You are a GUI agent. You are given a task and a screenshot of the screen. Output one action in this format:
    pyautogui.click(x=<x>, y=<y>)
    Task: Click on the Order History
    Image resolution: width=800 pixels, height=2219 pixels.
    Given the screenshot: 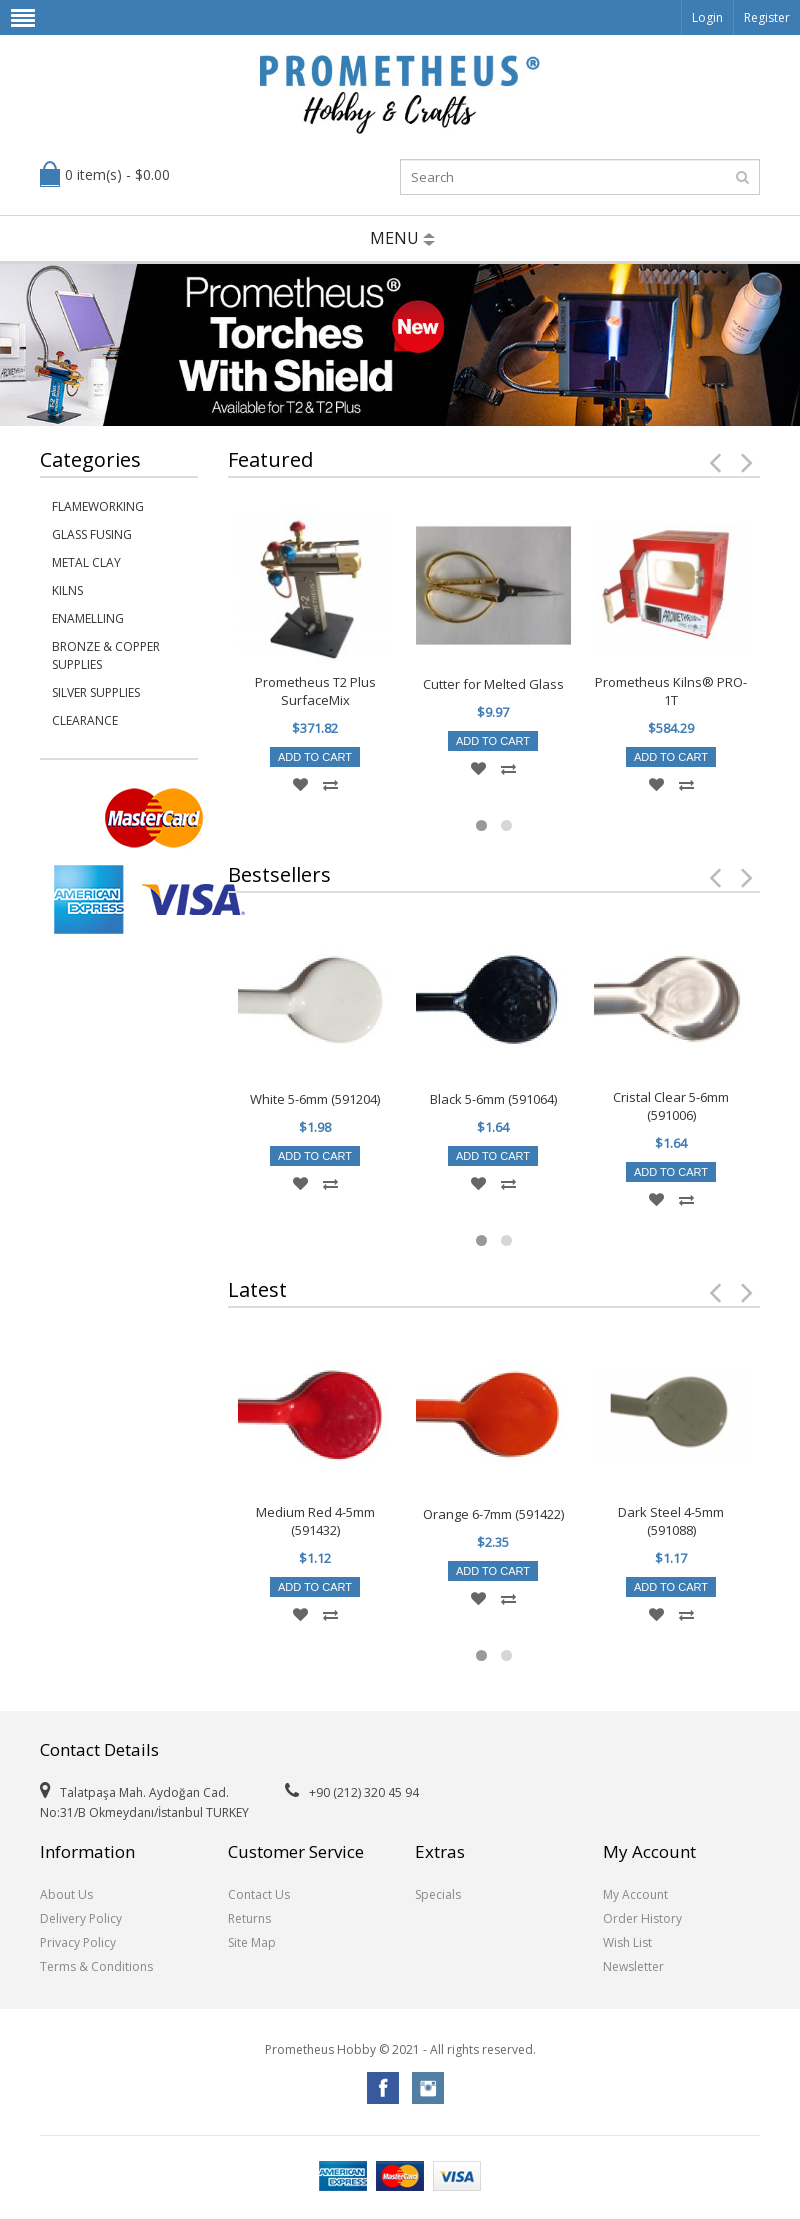 What is the action you would take?
    pyautogui.click(x=642, y=1918)
    